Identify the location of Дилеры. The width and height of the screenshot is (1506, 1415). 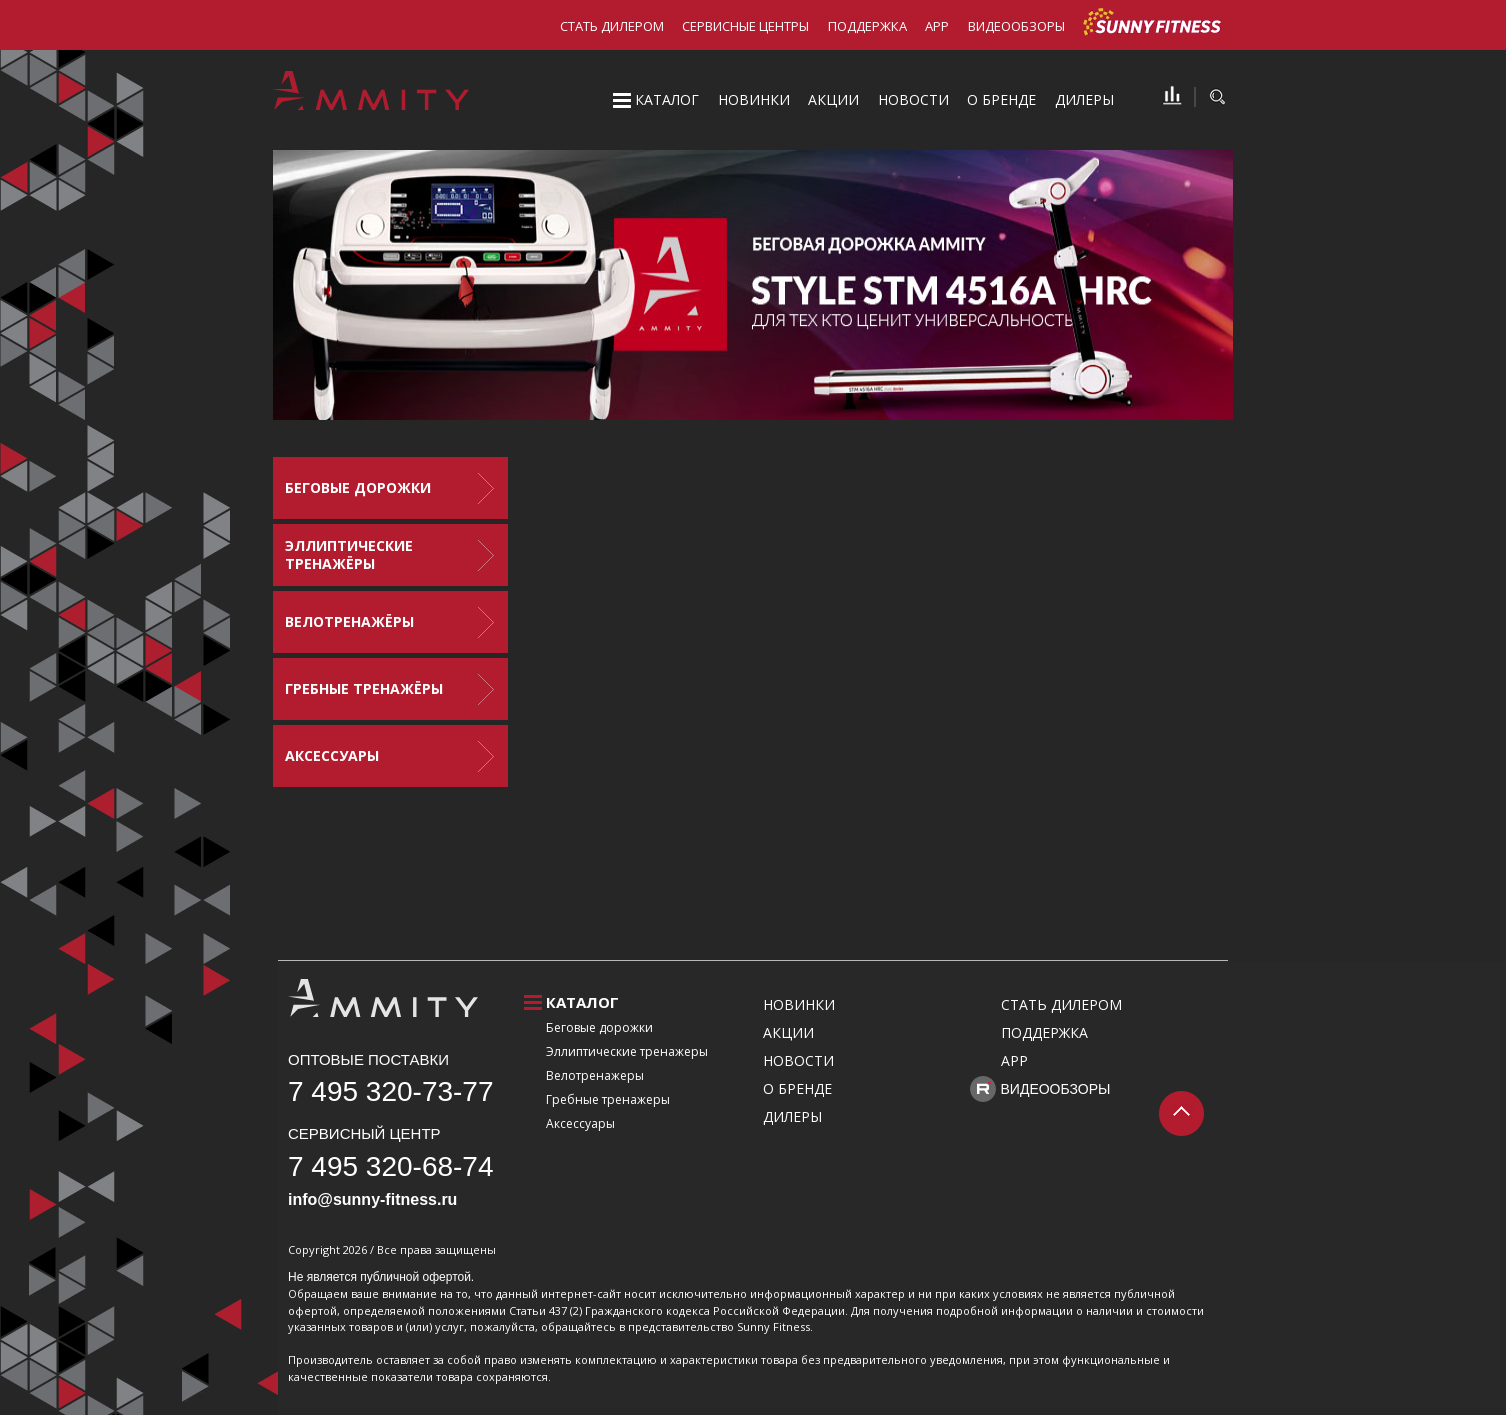
(1084, 99).